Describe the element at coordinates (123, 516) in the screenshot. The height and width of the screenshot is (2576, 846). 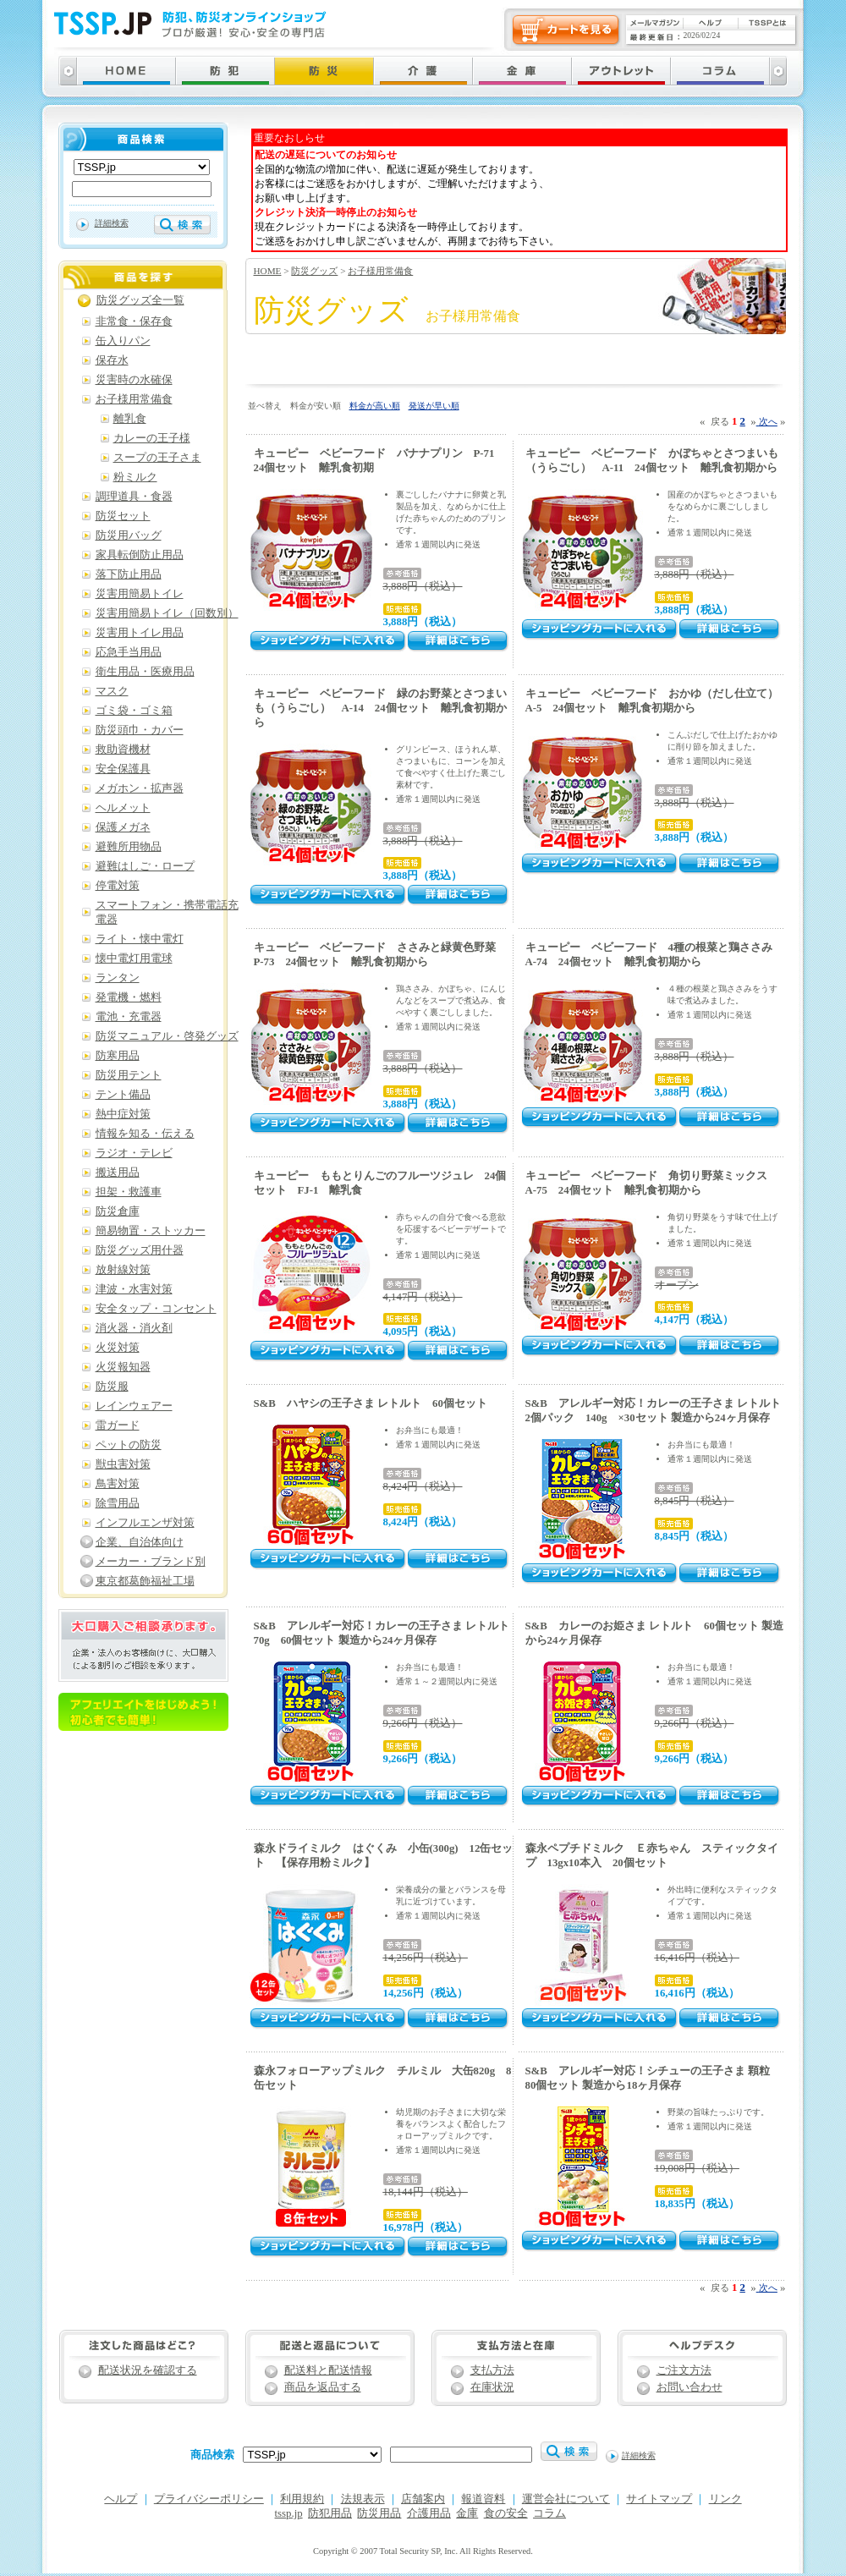
I see `防災セット` at that location.